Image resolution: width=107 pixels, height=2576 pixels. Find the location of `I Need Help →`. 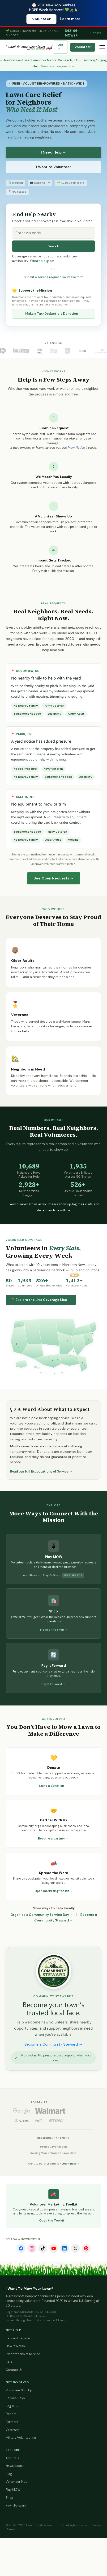

I Need Help → is located at coordinates (53, 152).